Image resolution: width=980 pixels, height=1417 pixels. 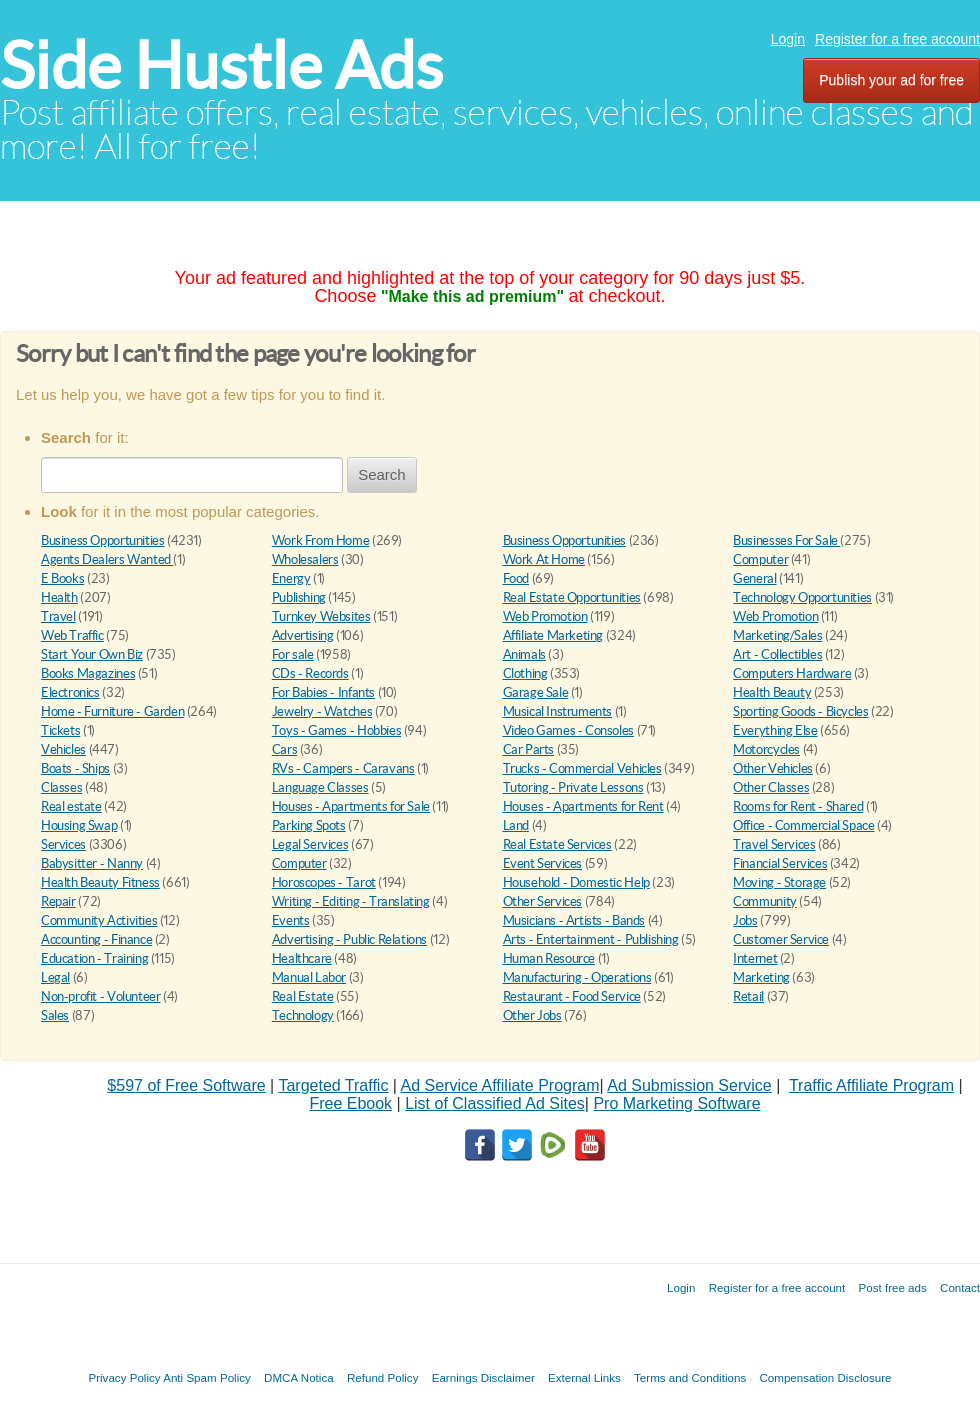 What do you see at coordinates (545, 616) in the screenshot?
I see `Web Promotion` at bounding box center [545, 616].